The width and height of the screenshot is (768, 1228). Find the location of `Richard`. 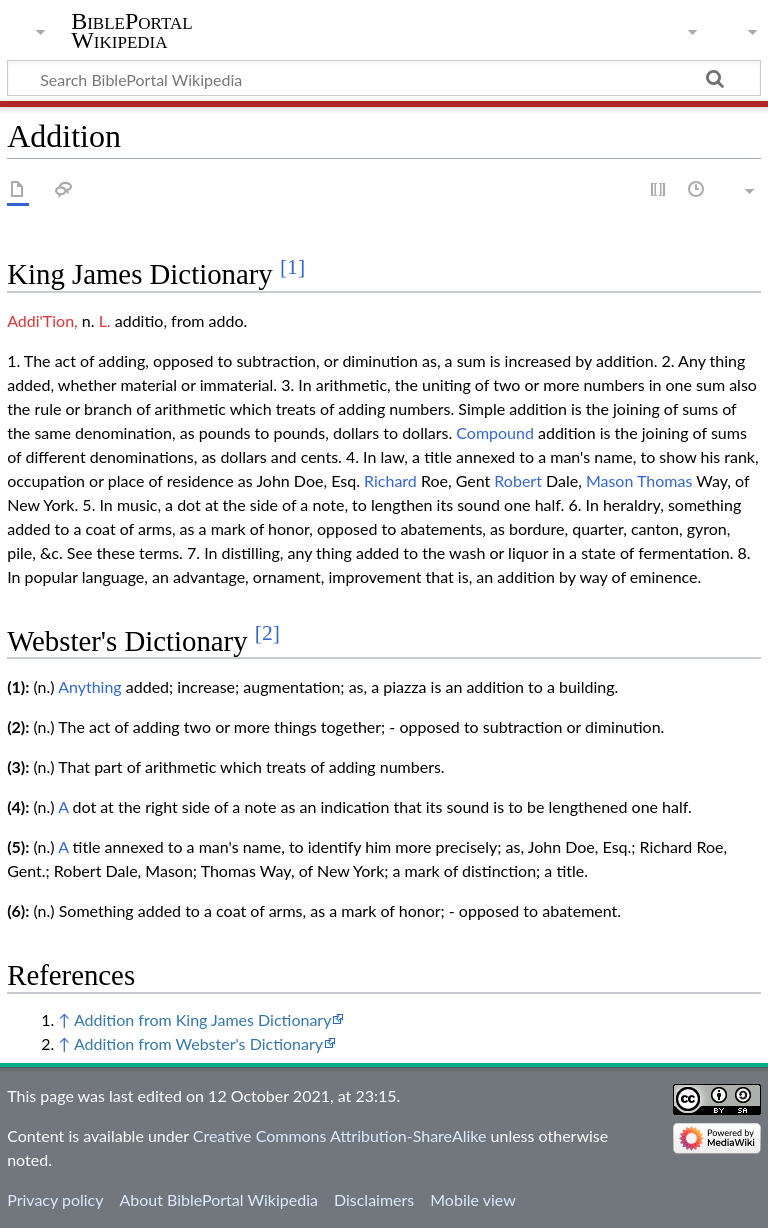

Richard is located at coordinates (390, 480).